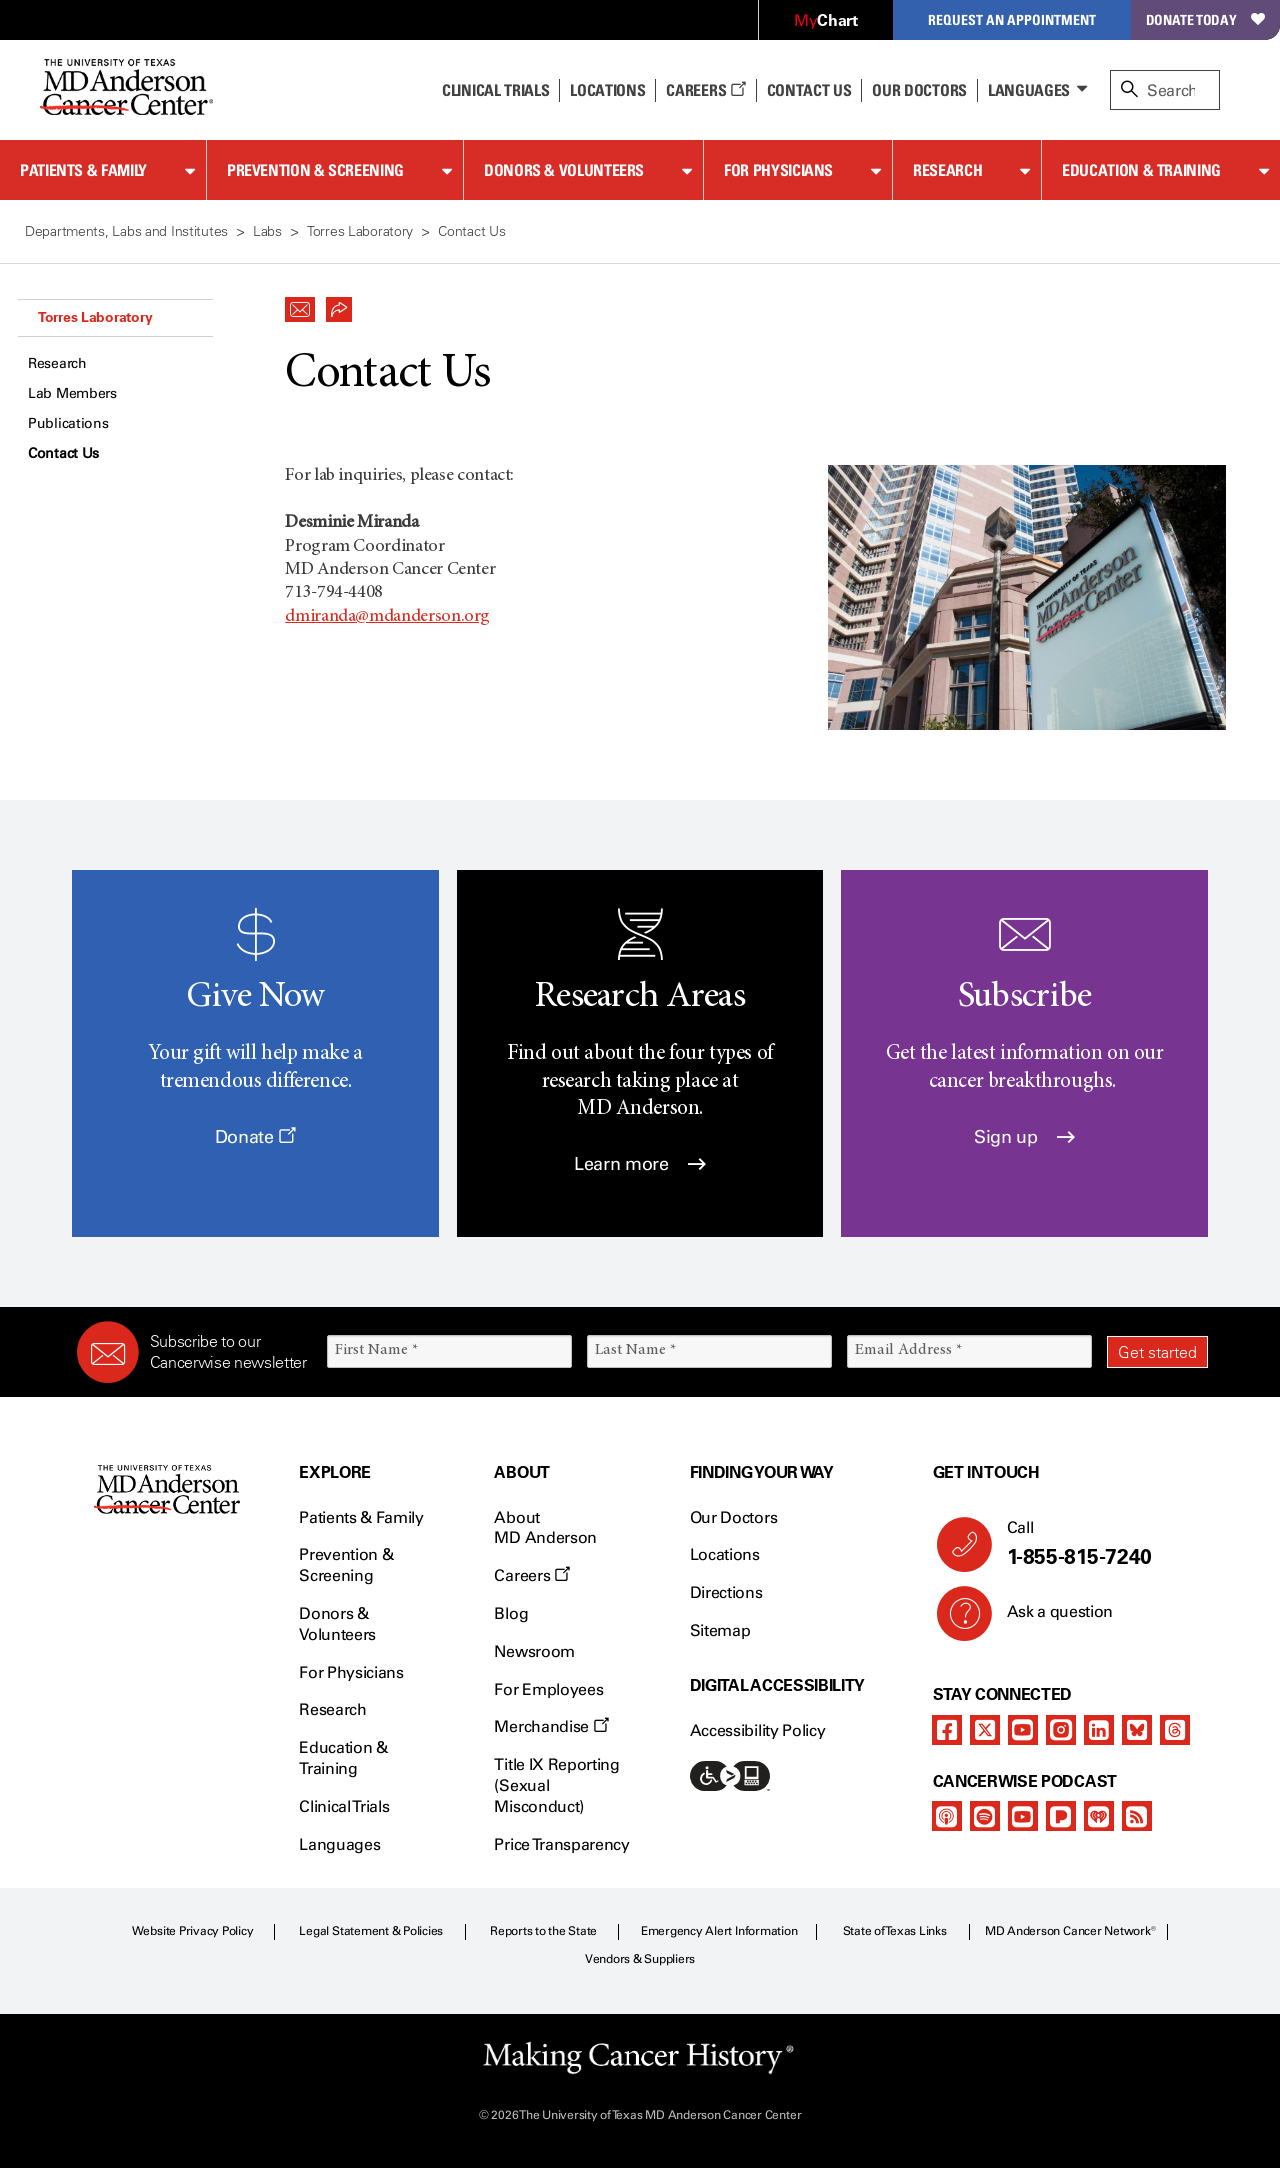  Describe the element at coordinates (947, 1730) in the screenshot. I see `[facebook]` at that location.